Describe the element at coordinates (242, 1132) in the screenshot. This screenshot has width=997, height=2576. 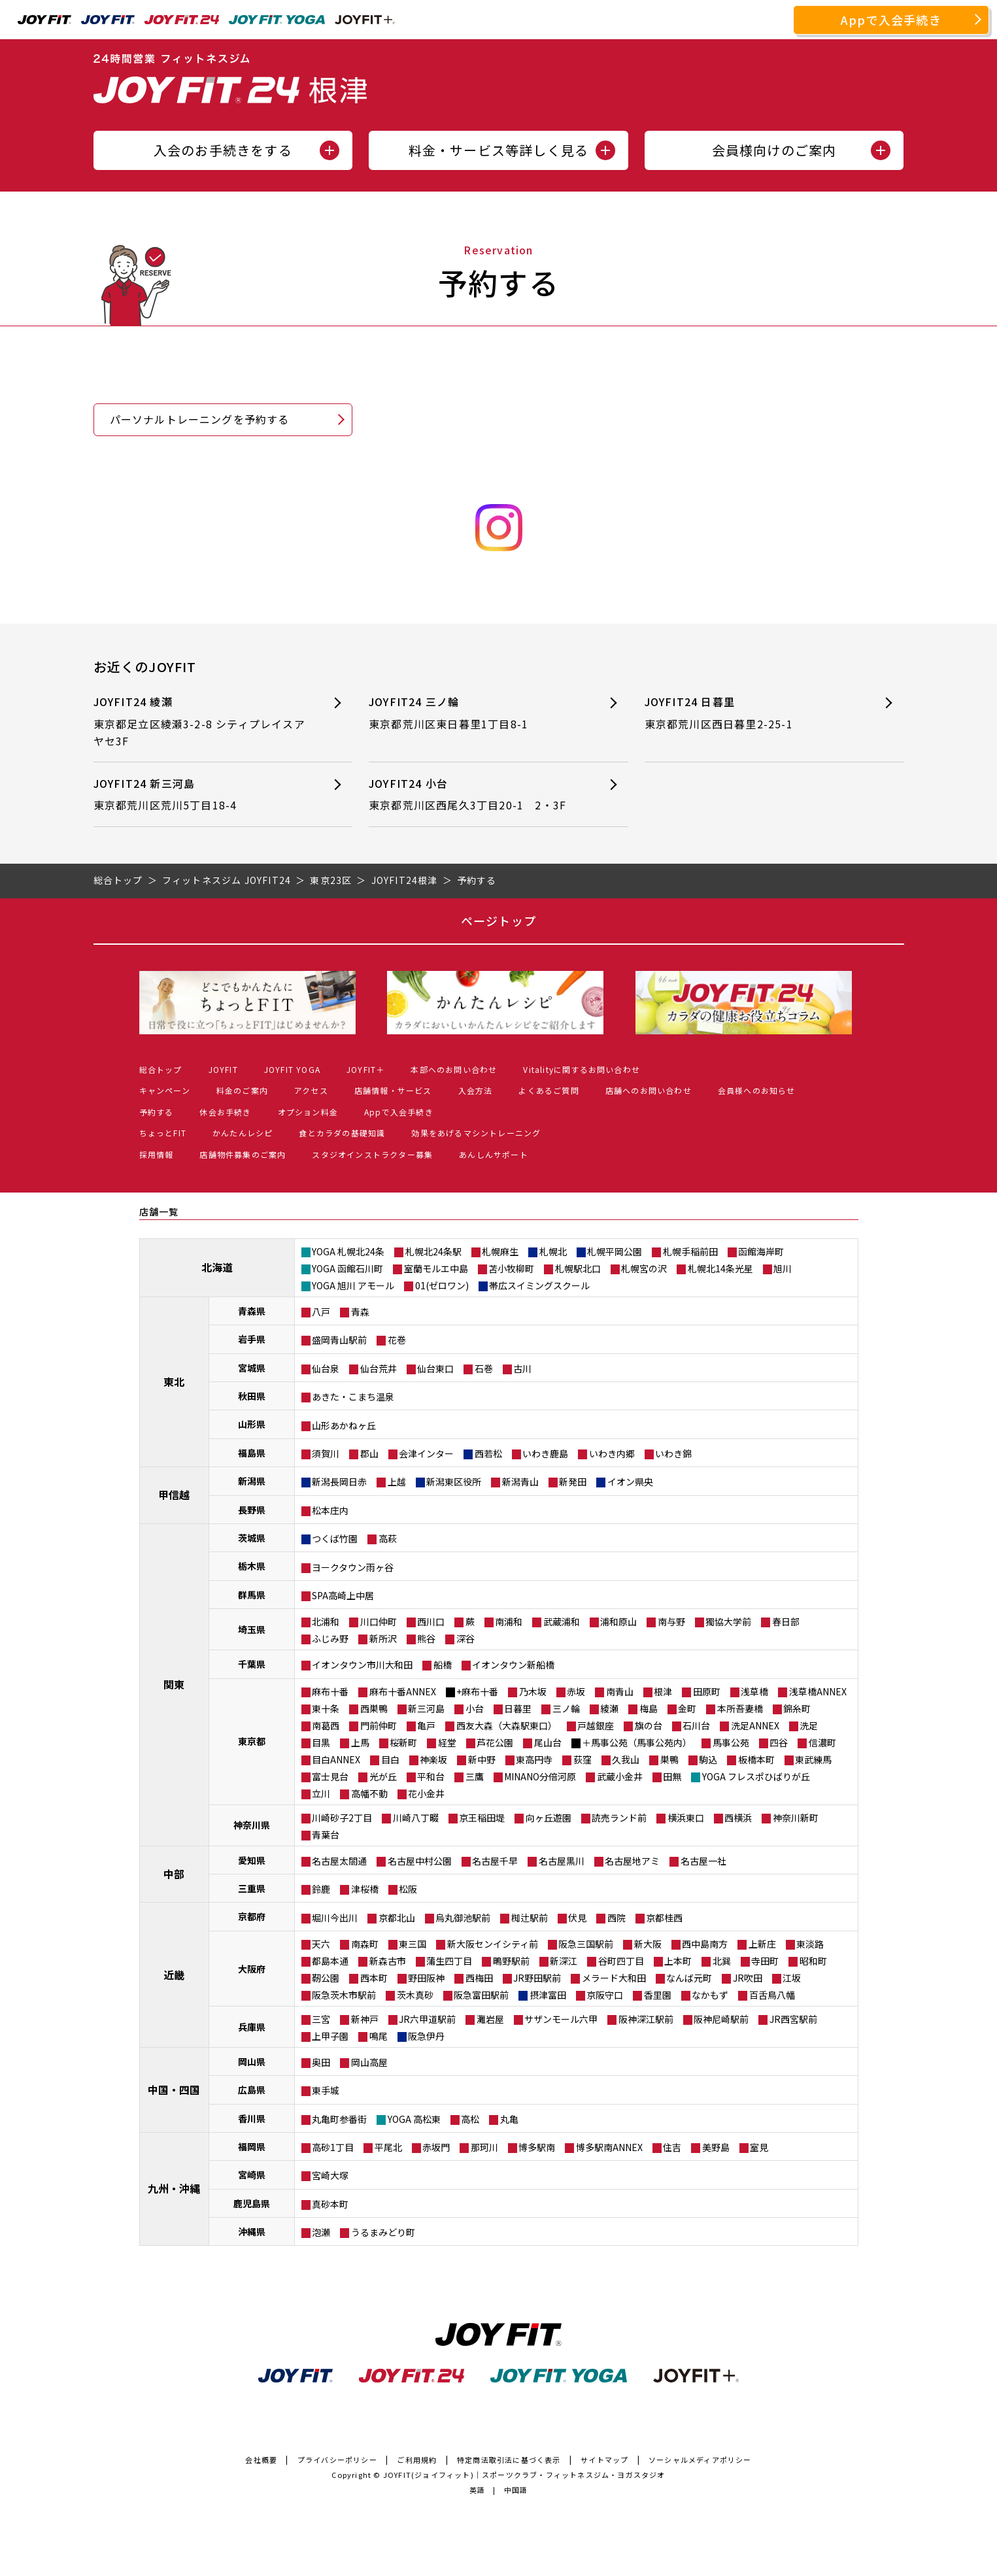
I see `かんたんレシピ` at that location.